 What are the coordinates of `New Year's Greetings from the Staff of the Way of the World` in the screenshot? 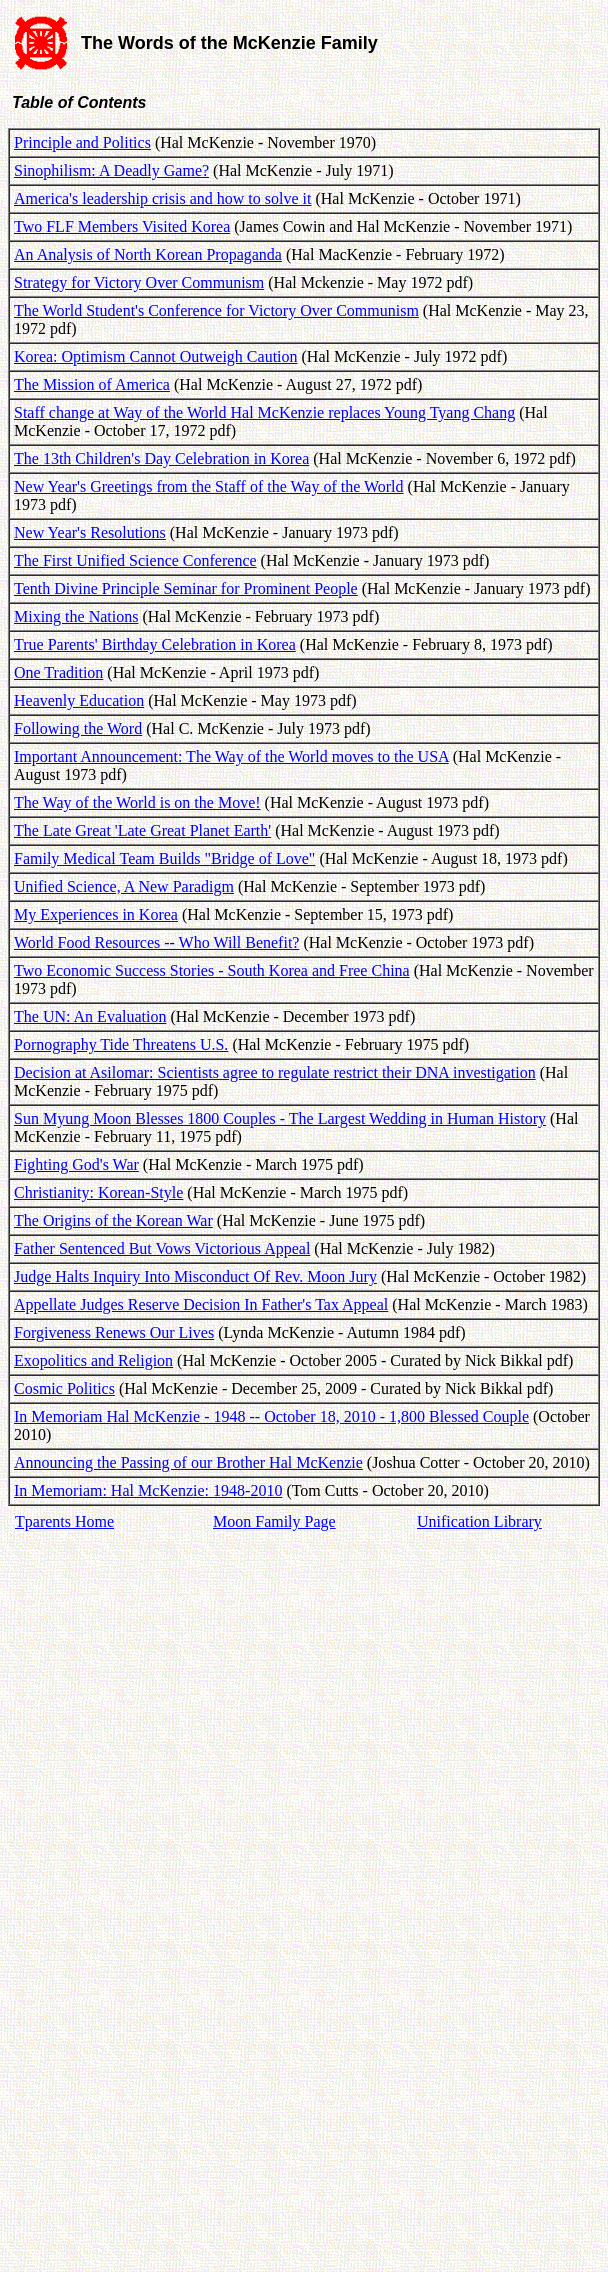 It's located at (209, 486).